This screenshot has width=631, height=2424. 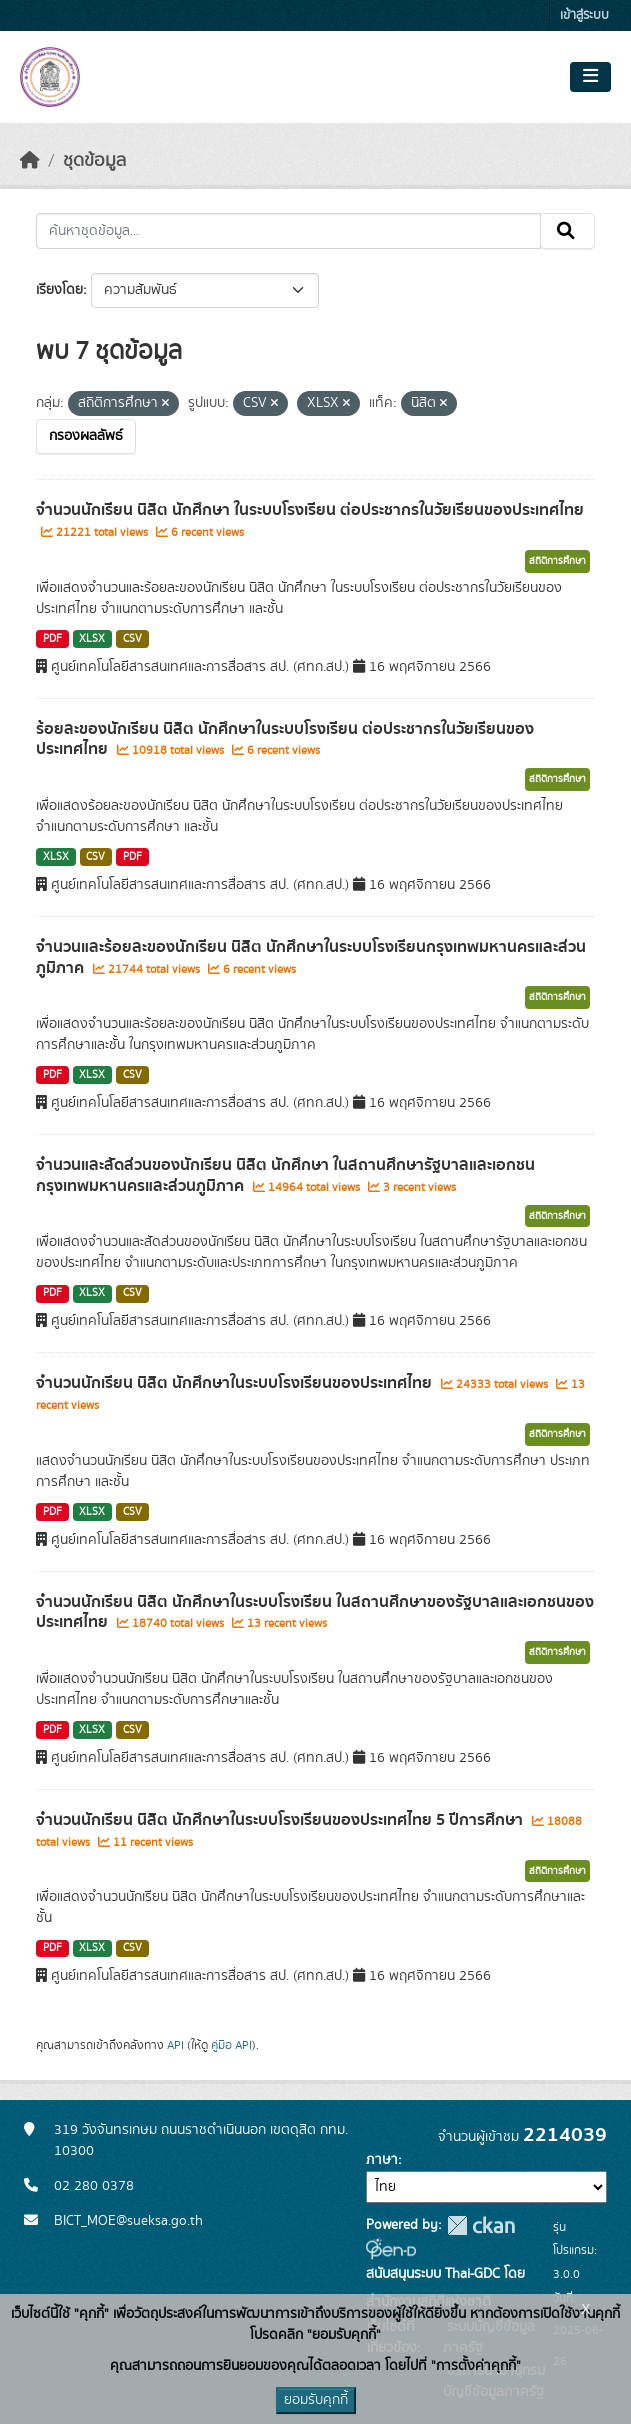 What do you see at coordinates (285, 1175) in the screenshot?
I see `จำนวนและสัดส่วนของนักเรียน นิสิต นักศึกษา ในสถานศึกษารัฐบาลและเอกชนกรุงเทพมหานครและส่วนภูมิภาค` at bounding box center [285, 1175].